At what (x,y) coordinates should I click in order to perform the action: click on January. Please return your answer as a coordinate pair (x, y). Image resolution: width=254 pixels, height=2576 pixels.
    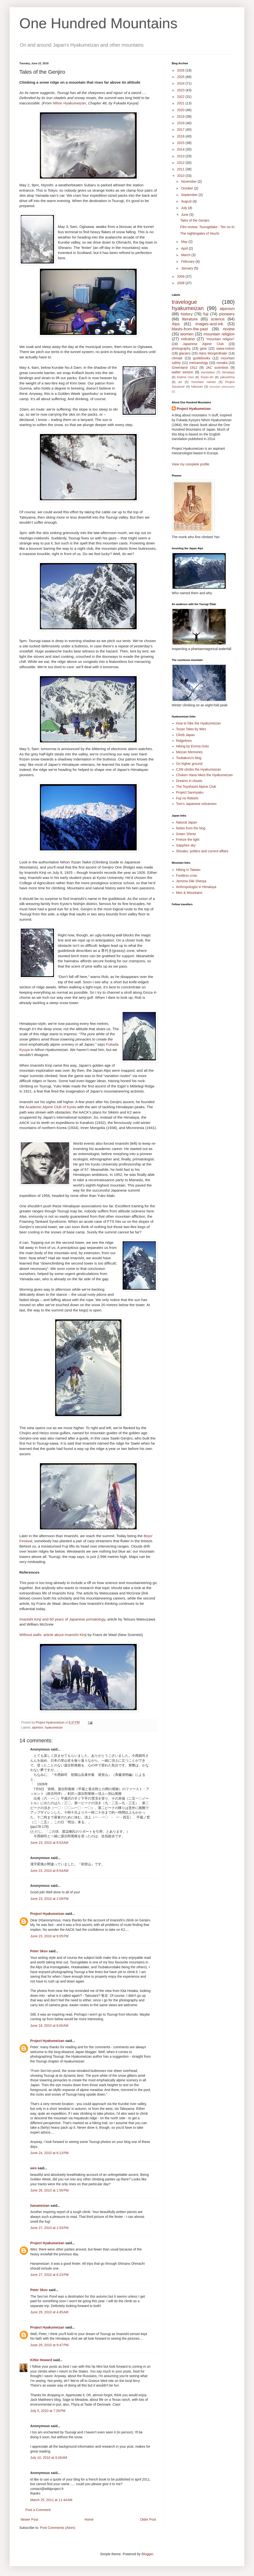
    Looking at the image, I should click on (187, 268).